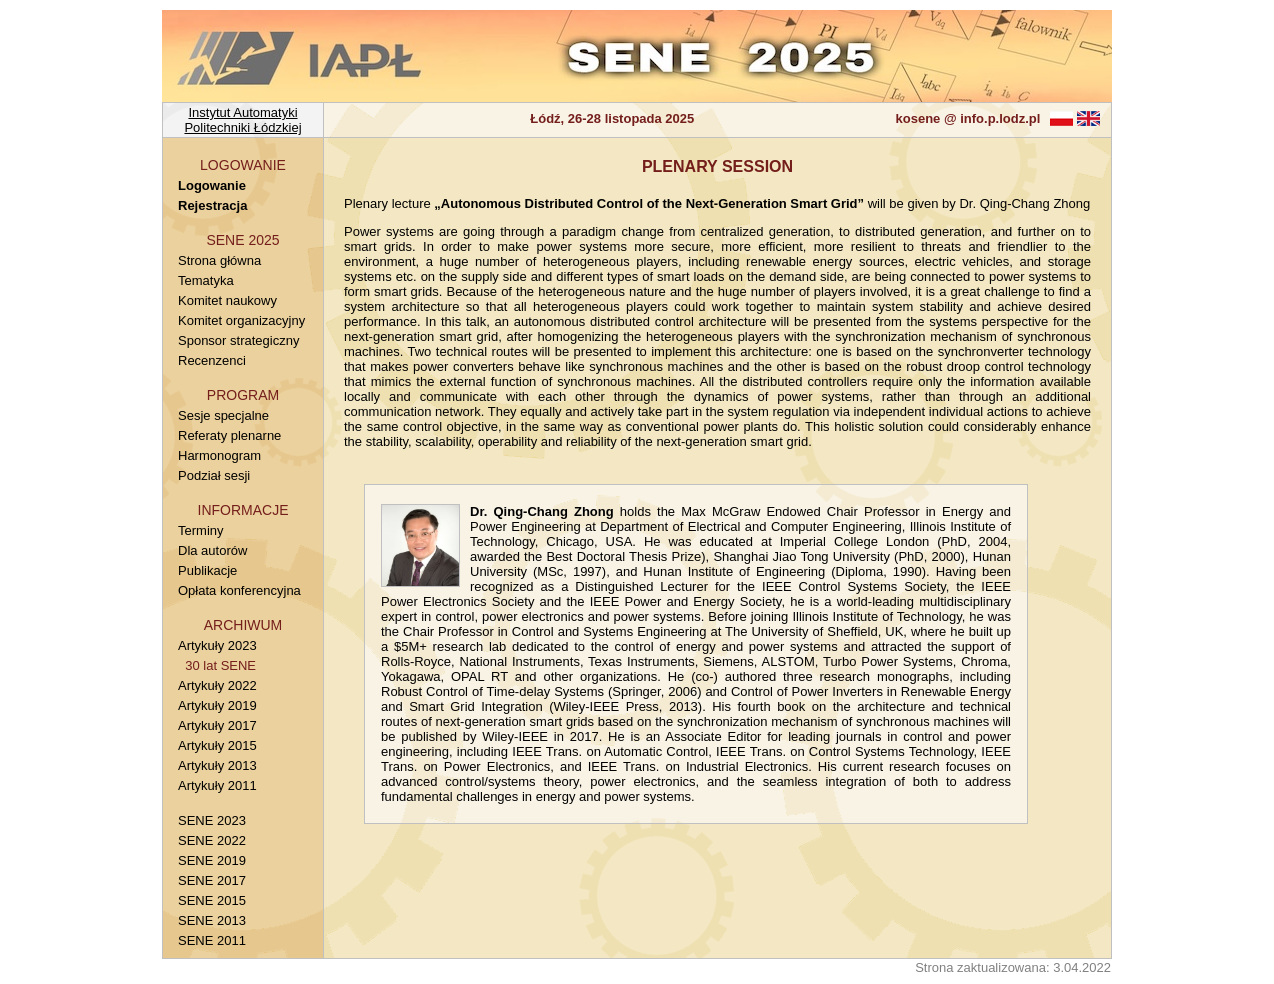 The image size is (1274, 984). I want to click on SENE 2015, so click(212, 900).